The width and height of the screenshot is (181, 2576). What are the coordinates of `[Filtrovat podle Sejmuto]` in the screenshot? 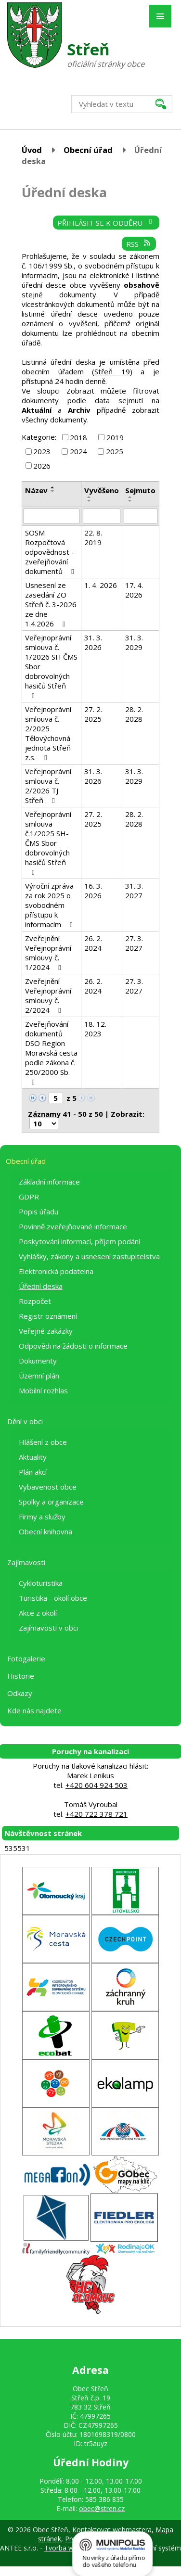 It's located at (140, 516).